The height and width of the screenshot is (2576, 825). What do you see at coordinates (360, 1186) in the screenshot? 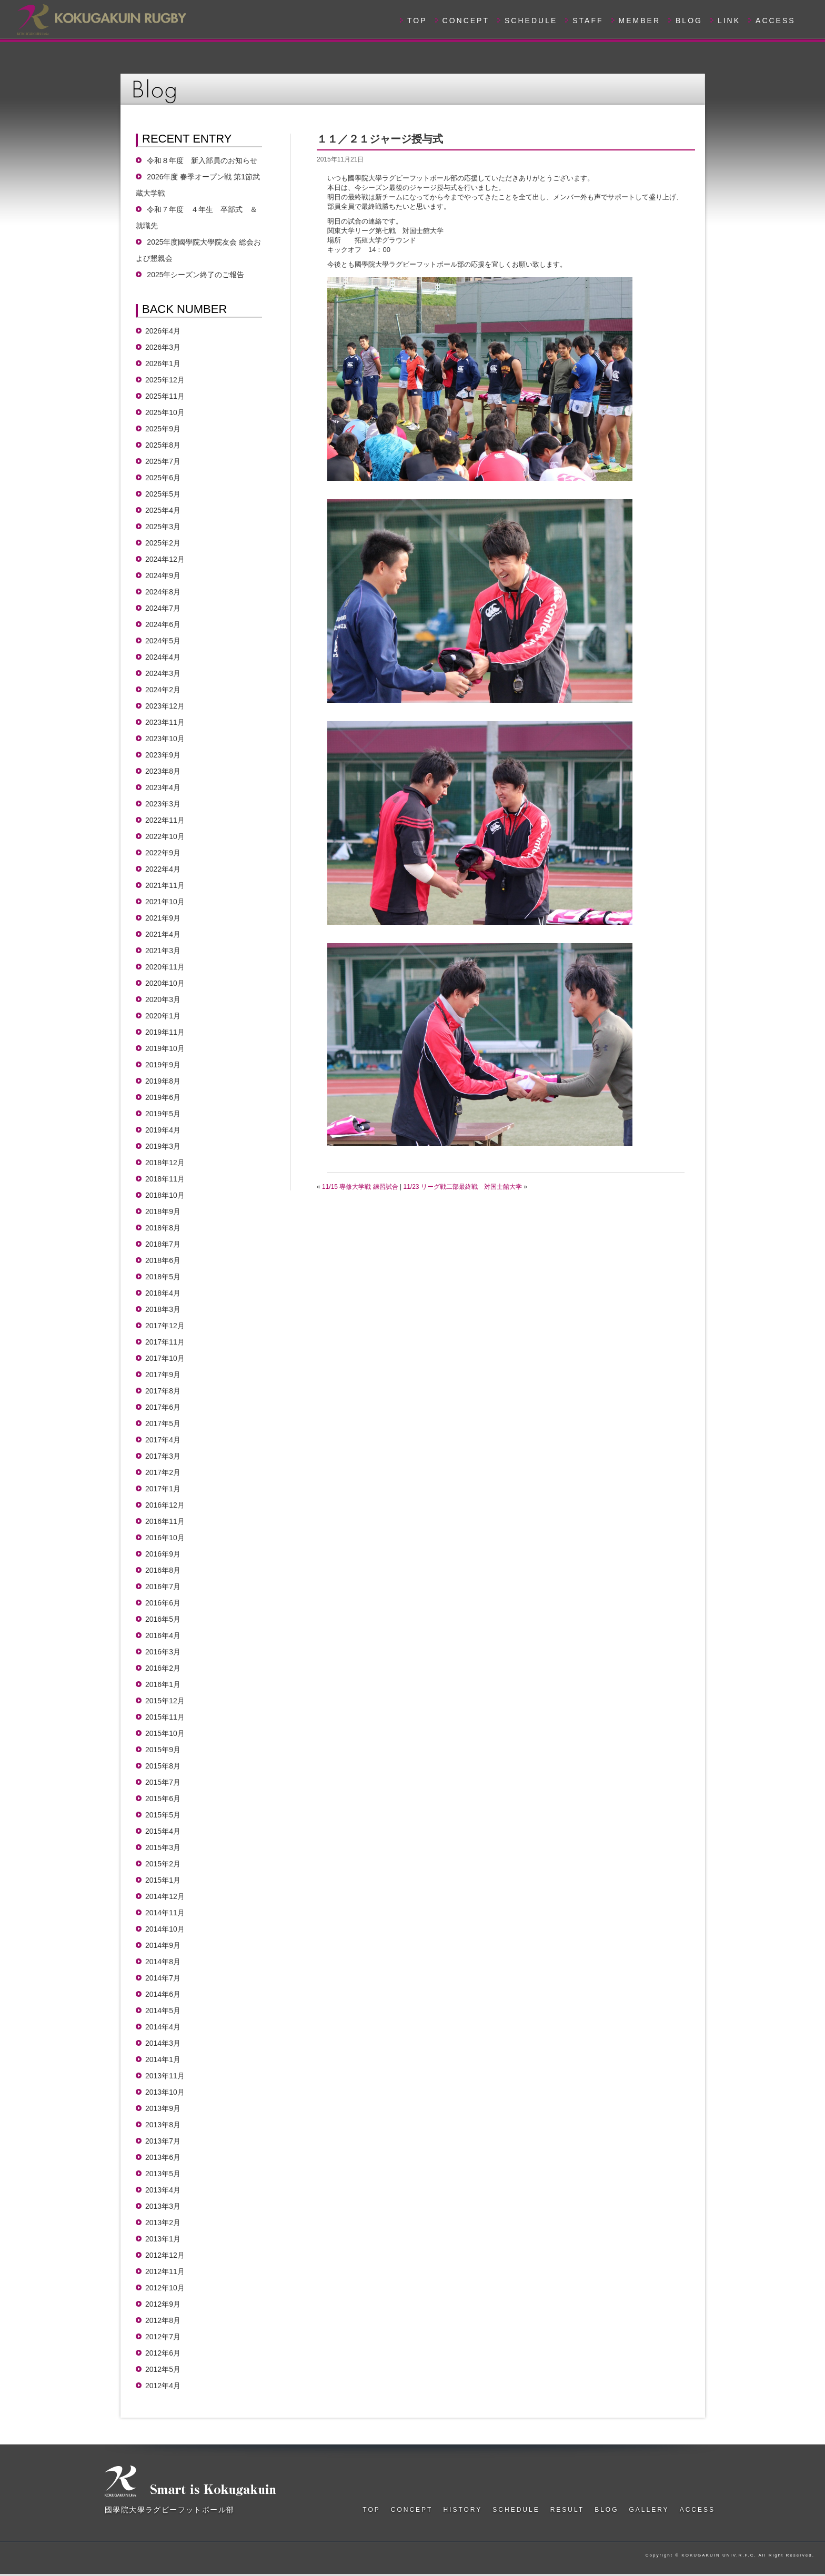
I see `11/15 専修大学戦 練習試合` at bounding box center [360, 1186].